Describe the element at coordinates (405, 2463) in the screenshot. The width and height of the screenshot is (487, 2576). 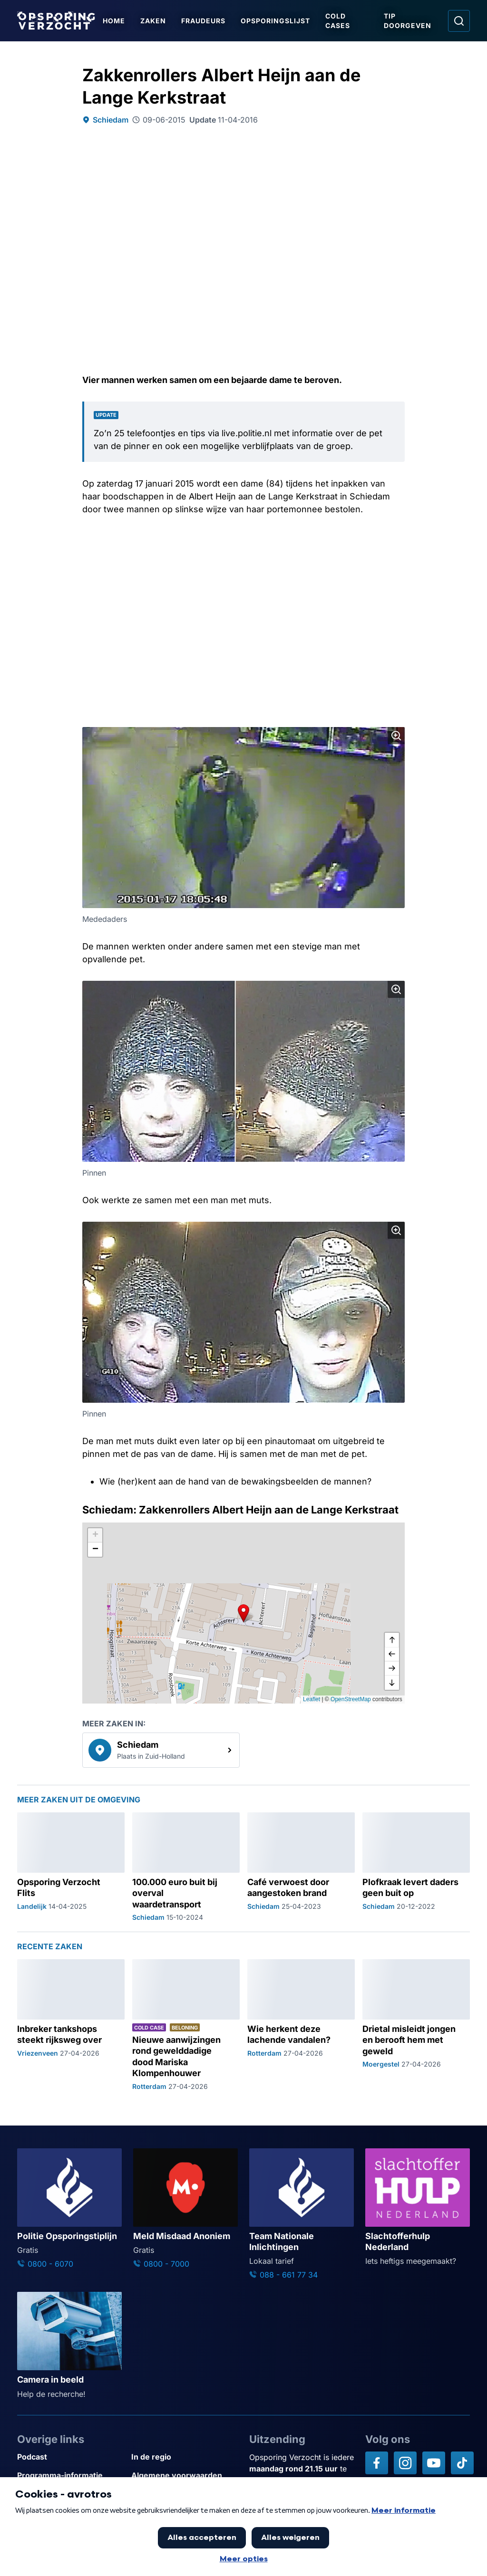
I see `[Opsporing verzocht op Instagram]` at that location.